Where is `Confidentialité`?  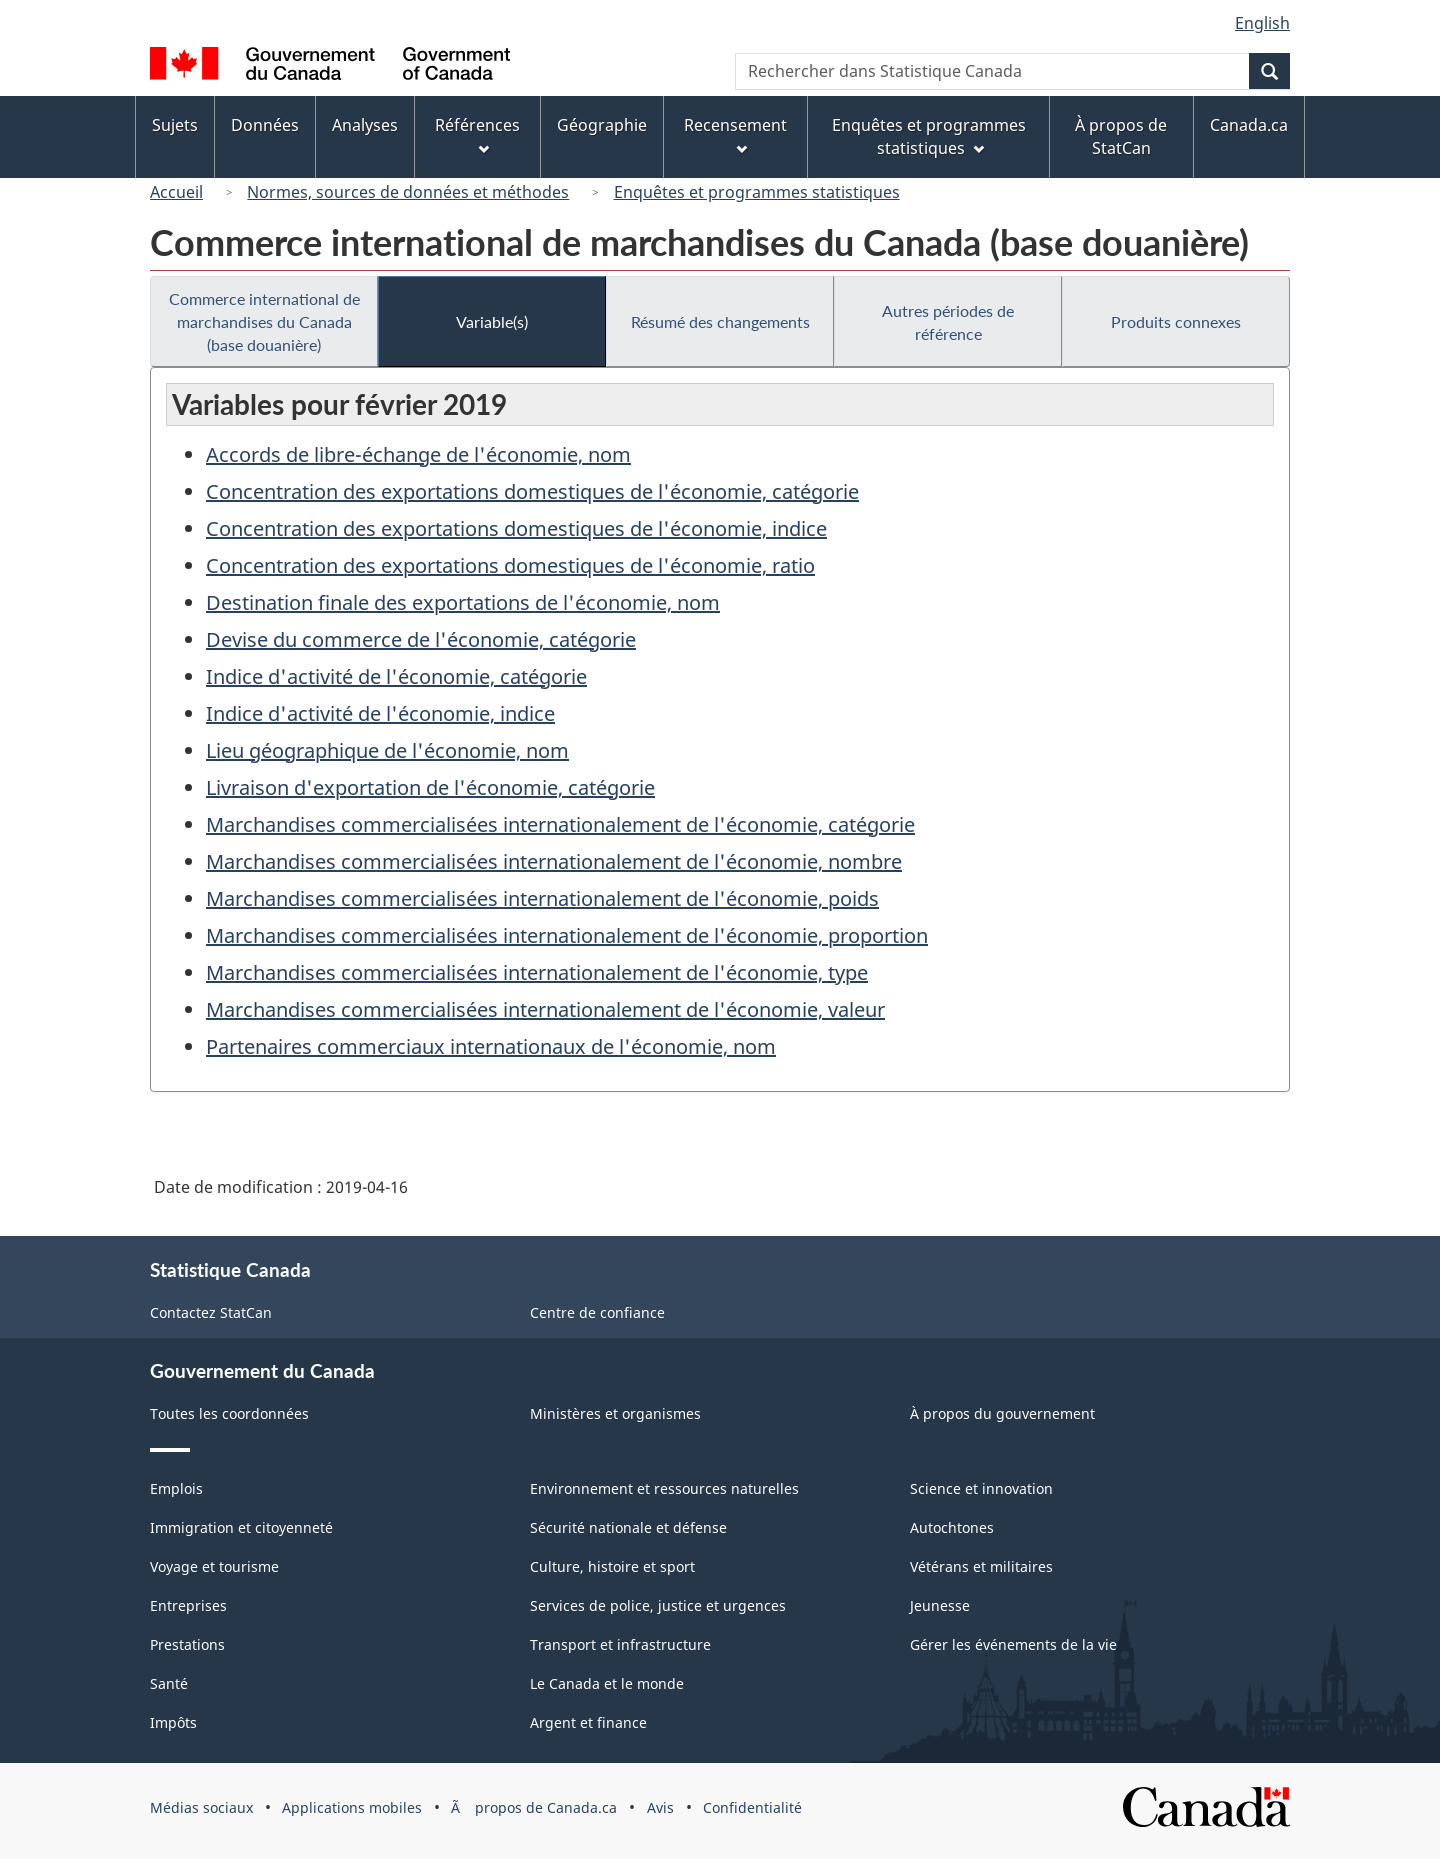 Confidentialité is located at coordinates (752, 1807).